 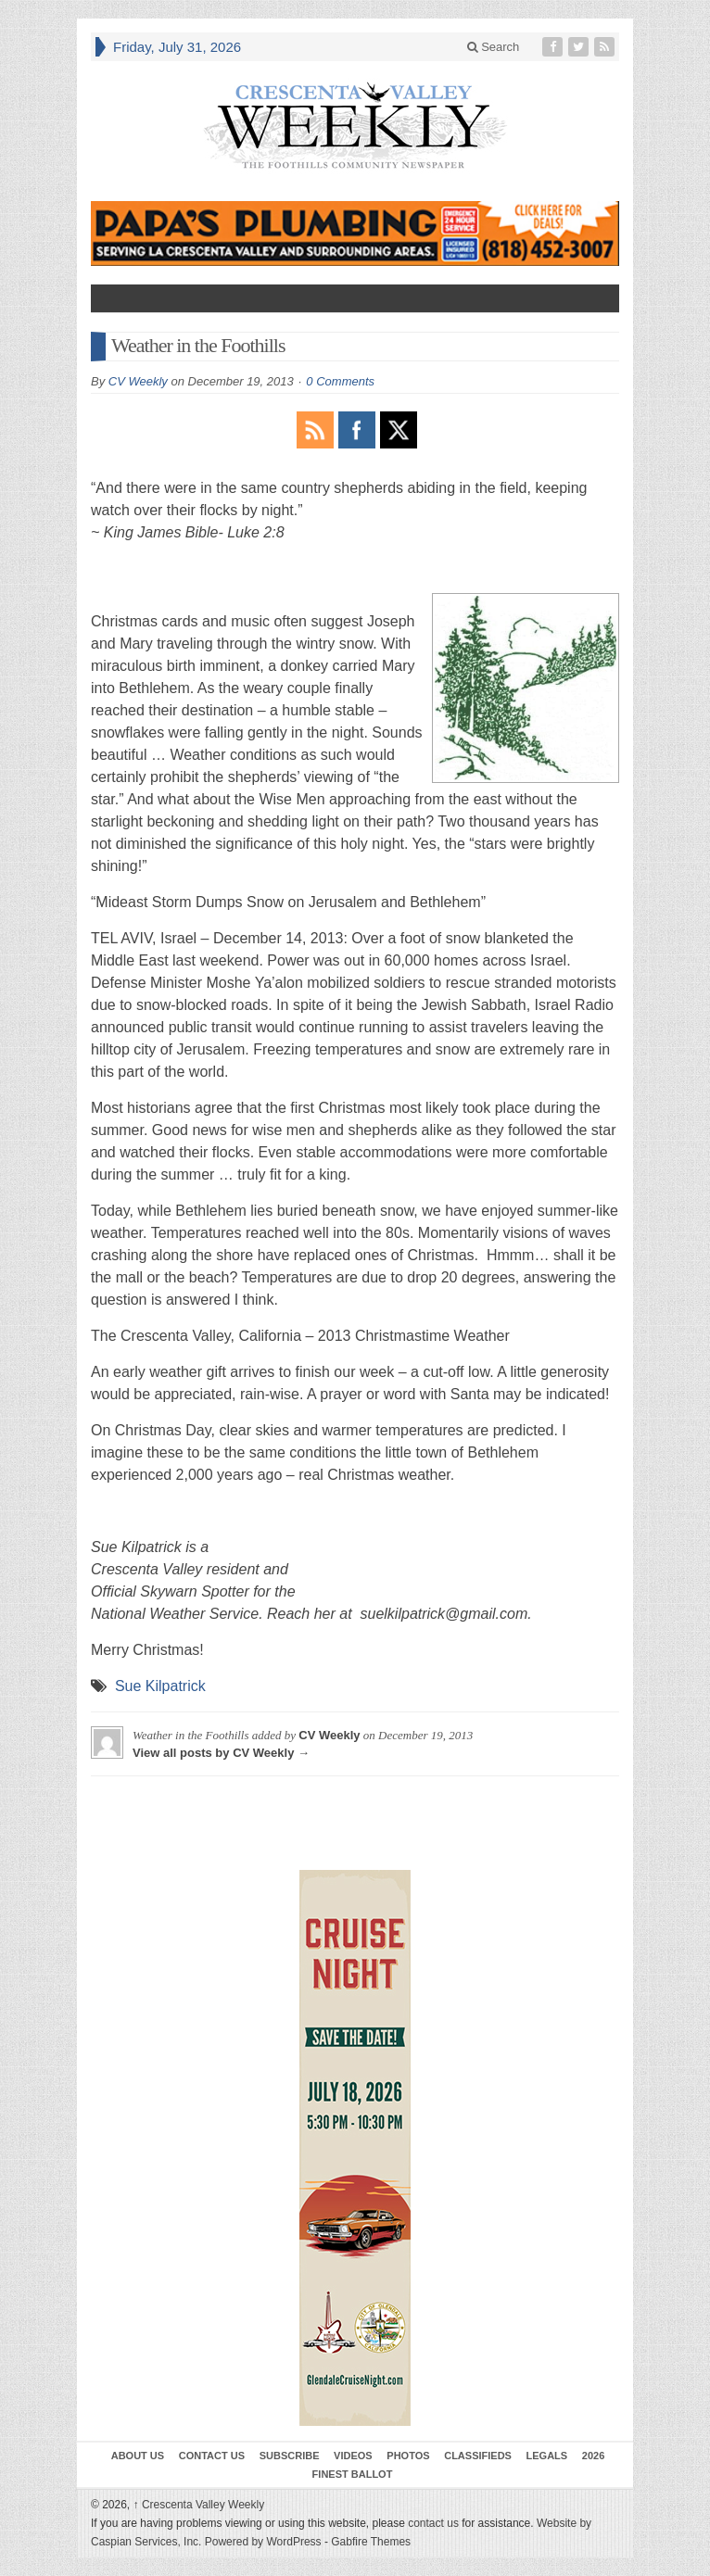 What do you see at coordinates (408, 2455) in the screenshot?
I see `Photos` at bounding box center [408, 2455].